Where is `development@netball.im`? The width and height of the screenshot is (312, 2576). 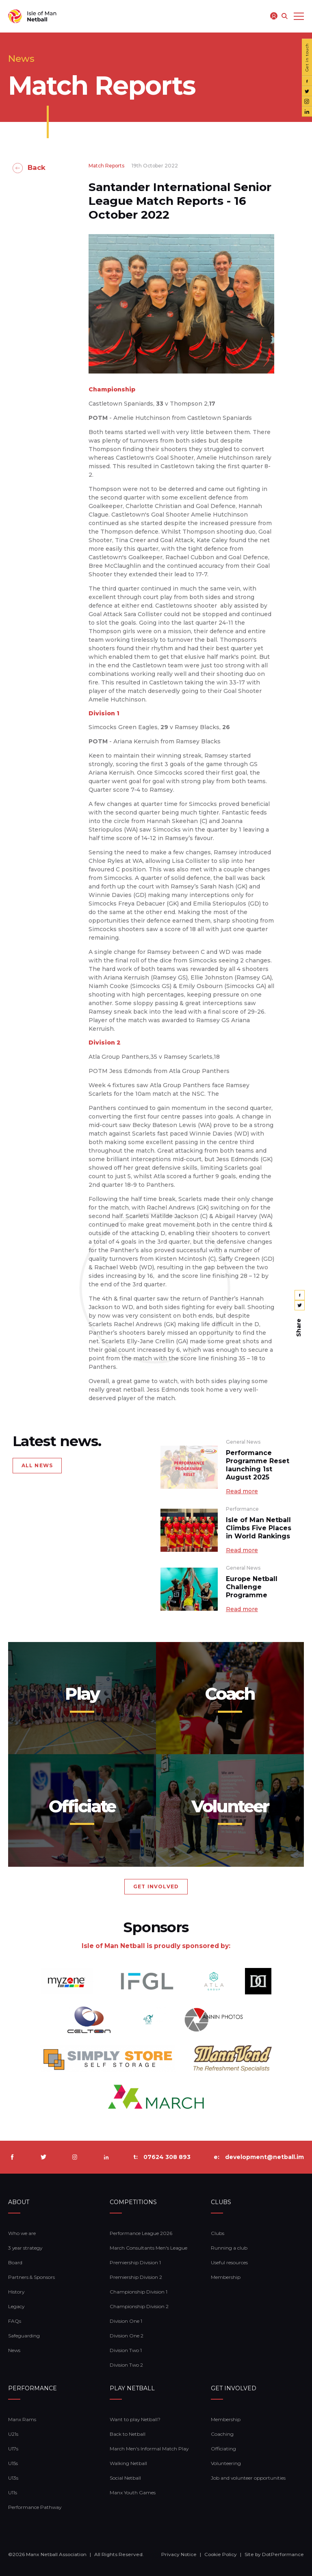 development@netball.im is located at coordinates (264, 2157).